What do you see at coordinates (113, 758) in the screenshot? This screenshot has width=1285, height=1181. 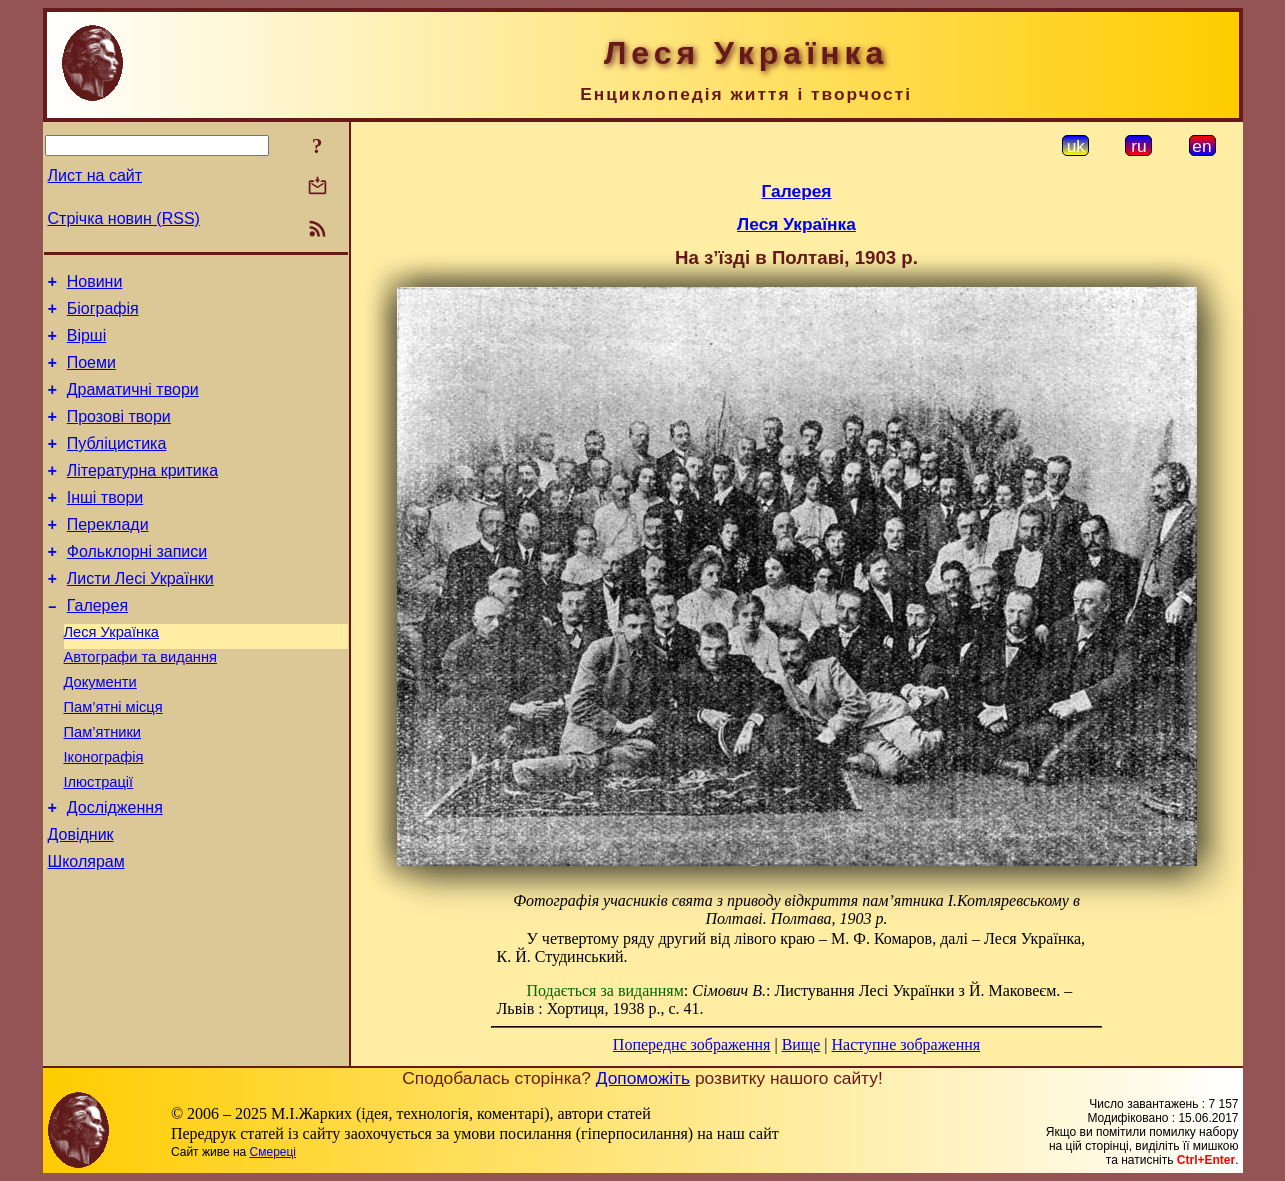 I see `Пам’ятні місця` at bounding box center [113, 758].